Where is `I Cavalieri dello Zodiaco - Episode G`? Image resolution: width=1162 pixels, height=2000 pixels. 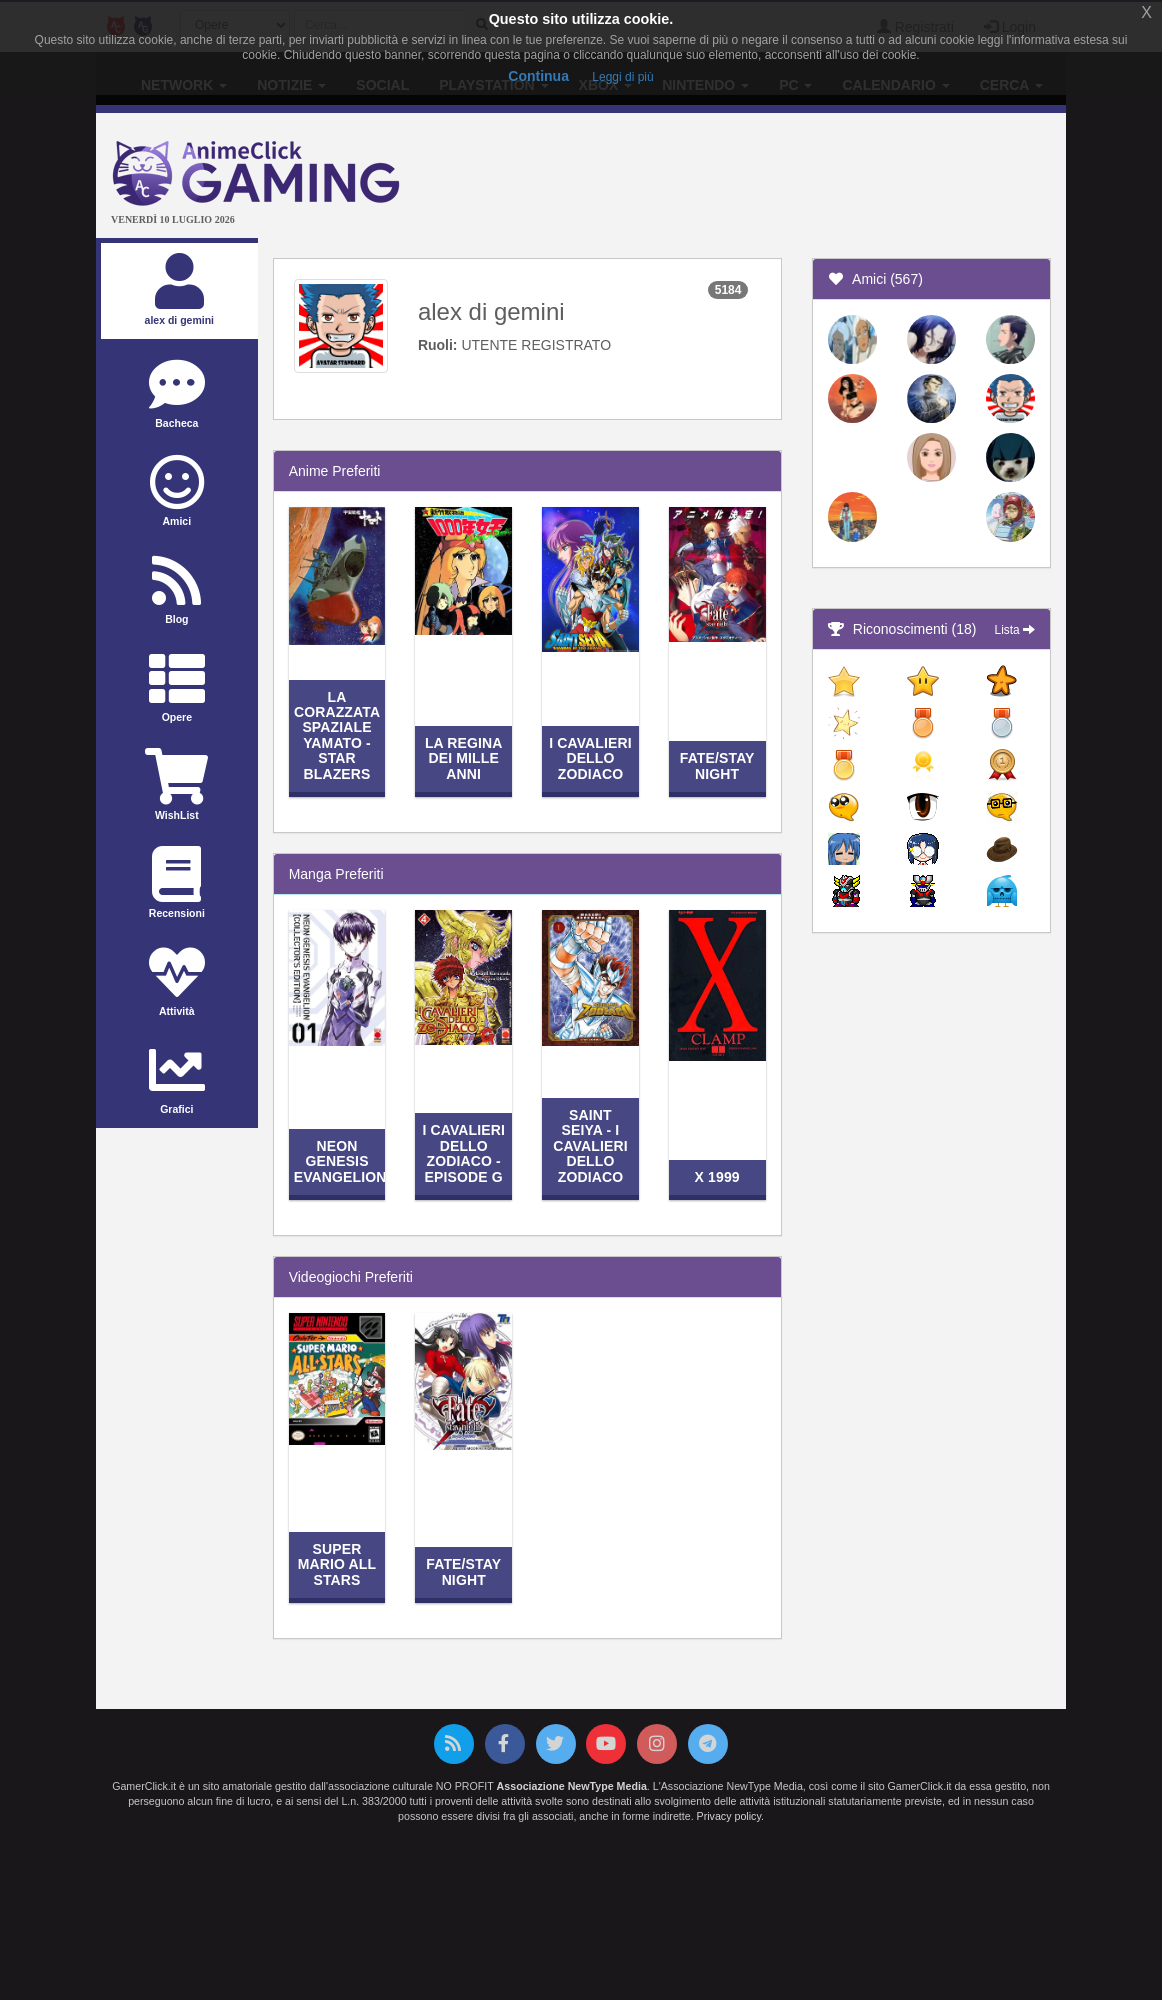
I Cavalieri dello Zodiaco - Episode G is located at coordinates (463, 1153).